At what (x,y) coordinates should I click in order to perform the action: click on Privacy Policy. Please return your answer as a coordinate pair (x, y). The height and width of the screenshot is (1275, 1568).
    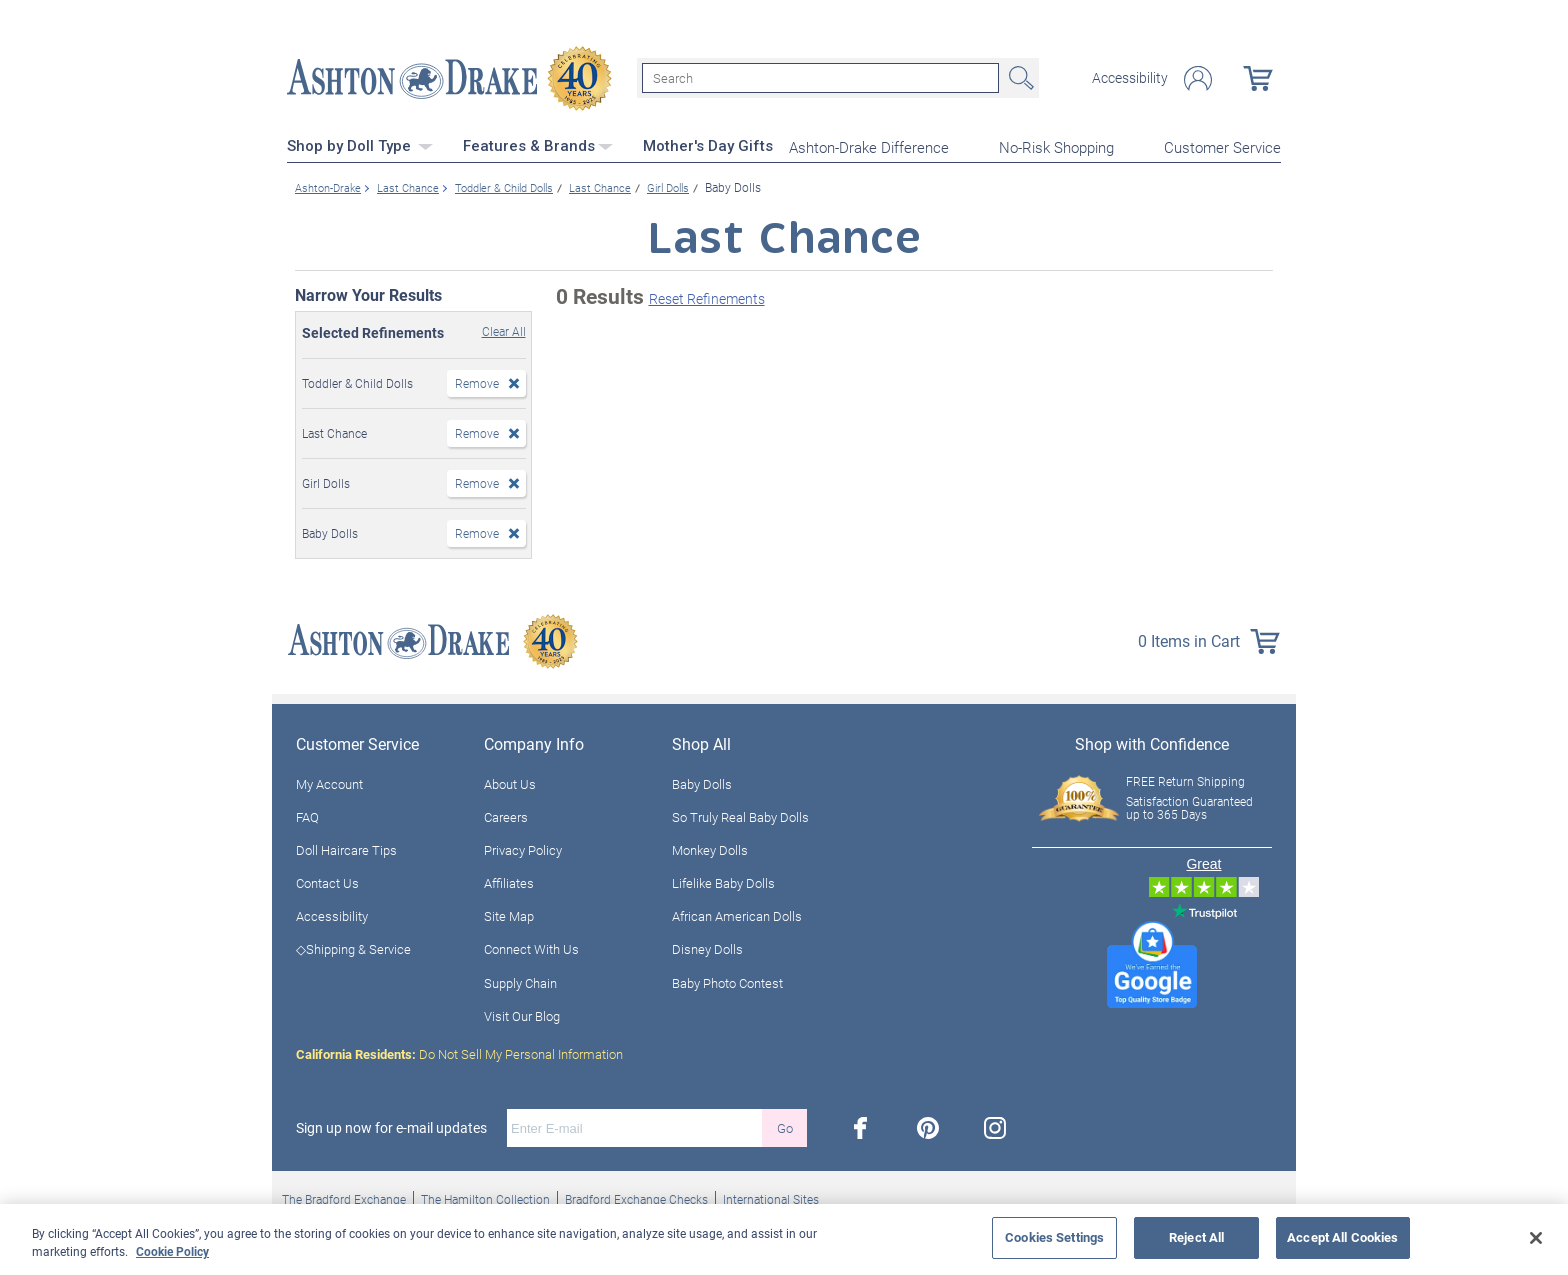
    Looking at the image, I should click on (523, 848).